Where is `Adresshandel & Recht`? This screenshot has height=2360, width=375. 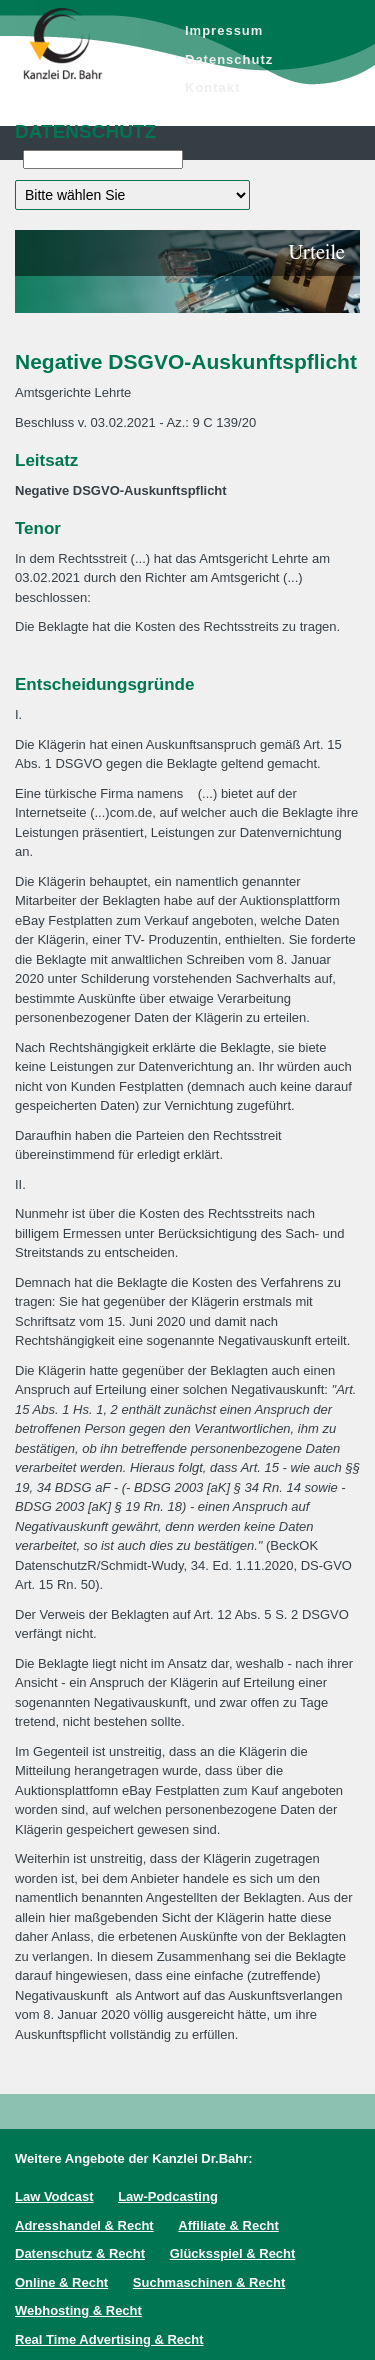 Adresshandel & Recht is located at coordinates (84, 2225).